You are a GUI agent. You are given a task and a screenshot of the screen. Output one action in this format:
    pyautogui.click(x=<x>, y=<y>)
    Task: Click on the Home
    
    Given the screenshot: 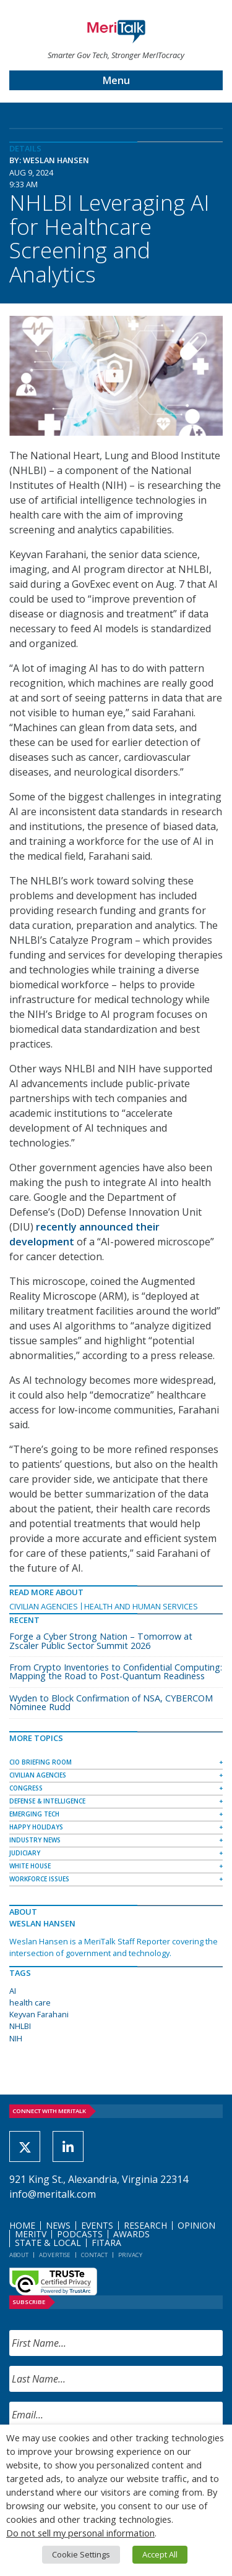 What is the action you would take?
    pyautogui.click(x=22, y=2225)
    